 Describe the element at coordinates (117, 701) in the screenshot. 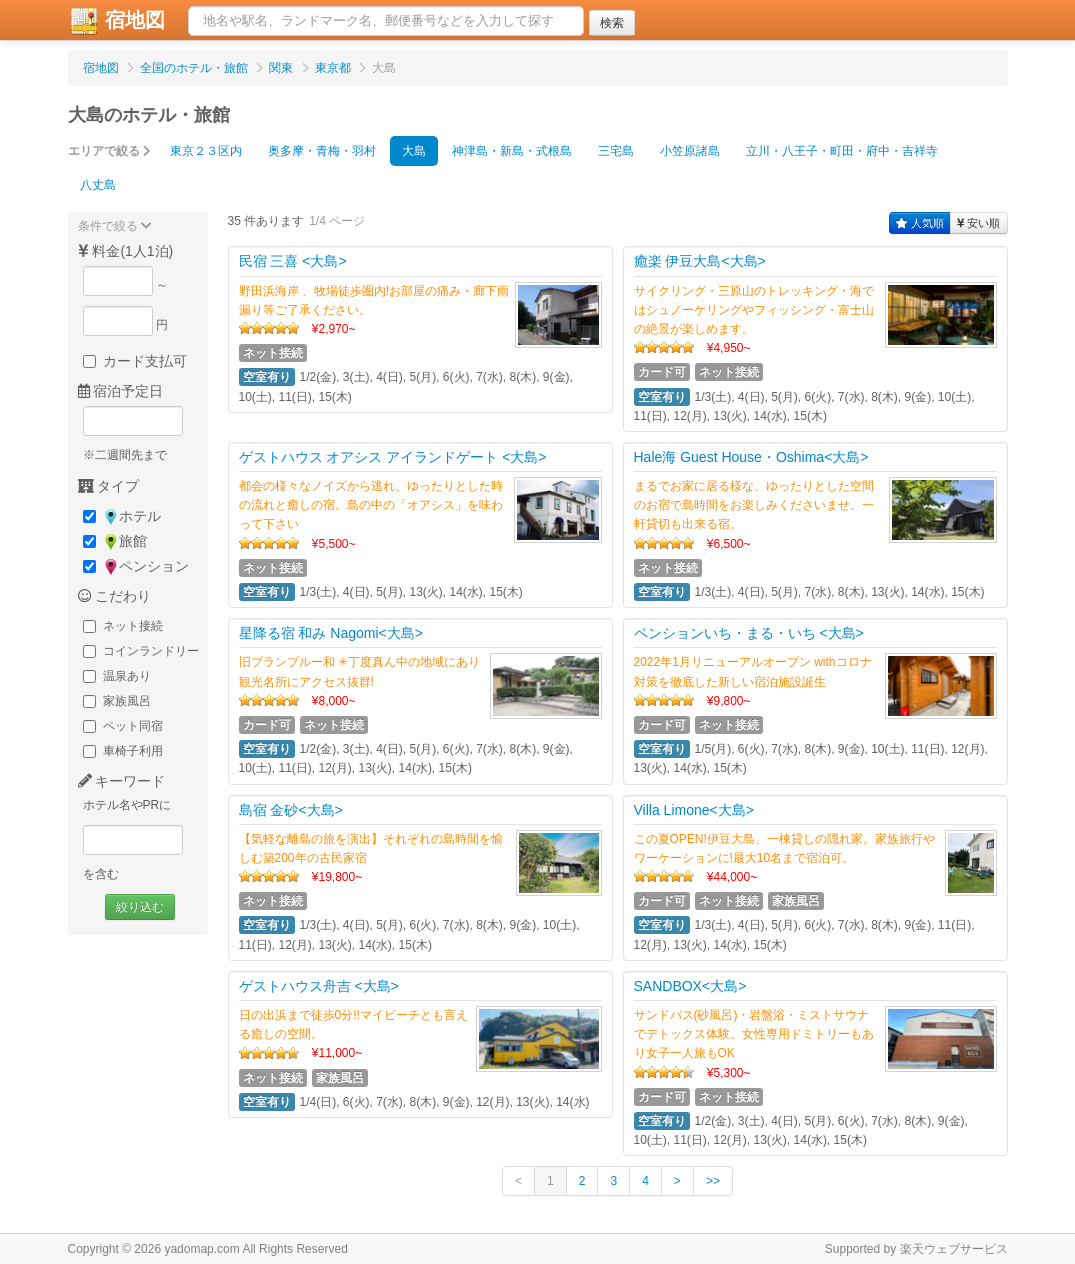

I see `家族風呂` at that location.